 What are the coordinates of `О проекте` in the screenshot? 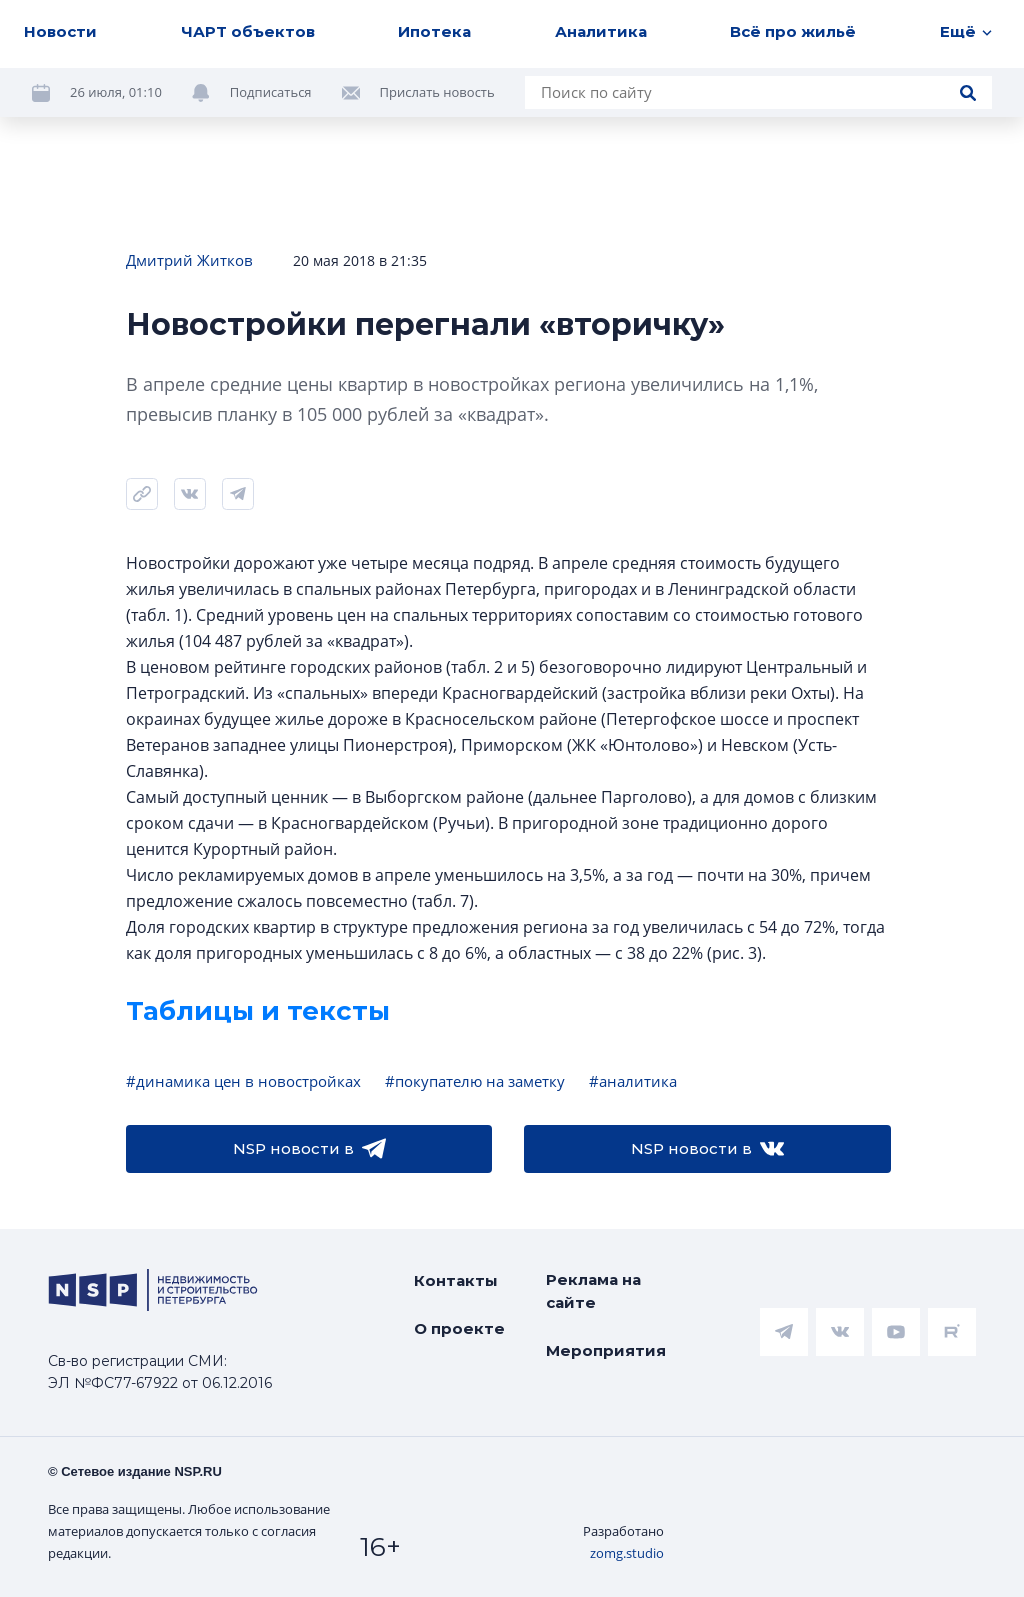 It's located at (459, 1328).